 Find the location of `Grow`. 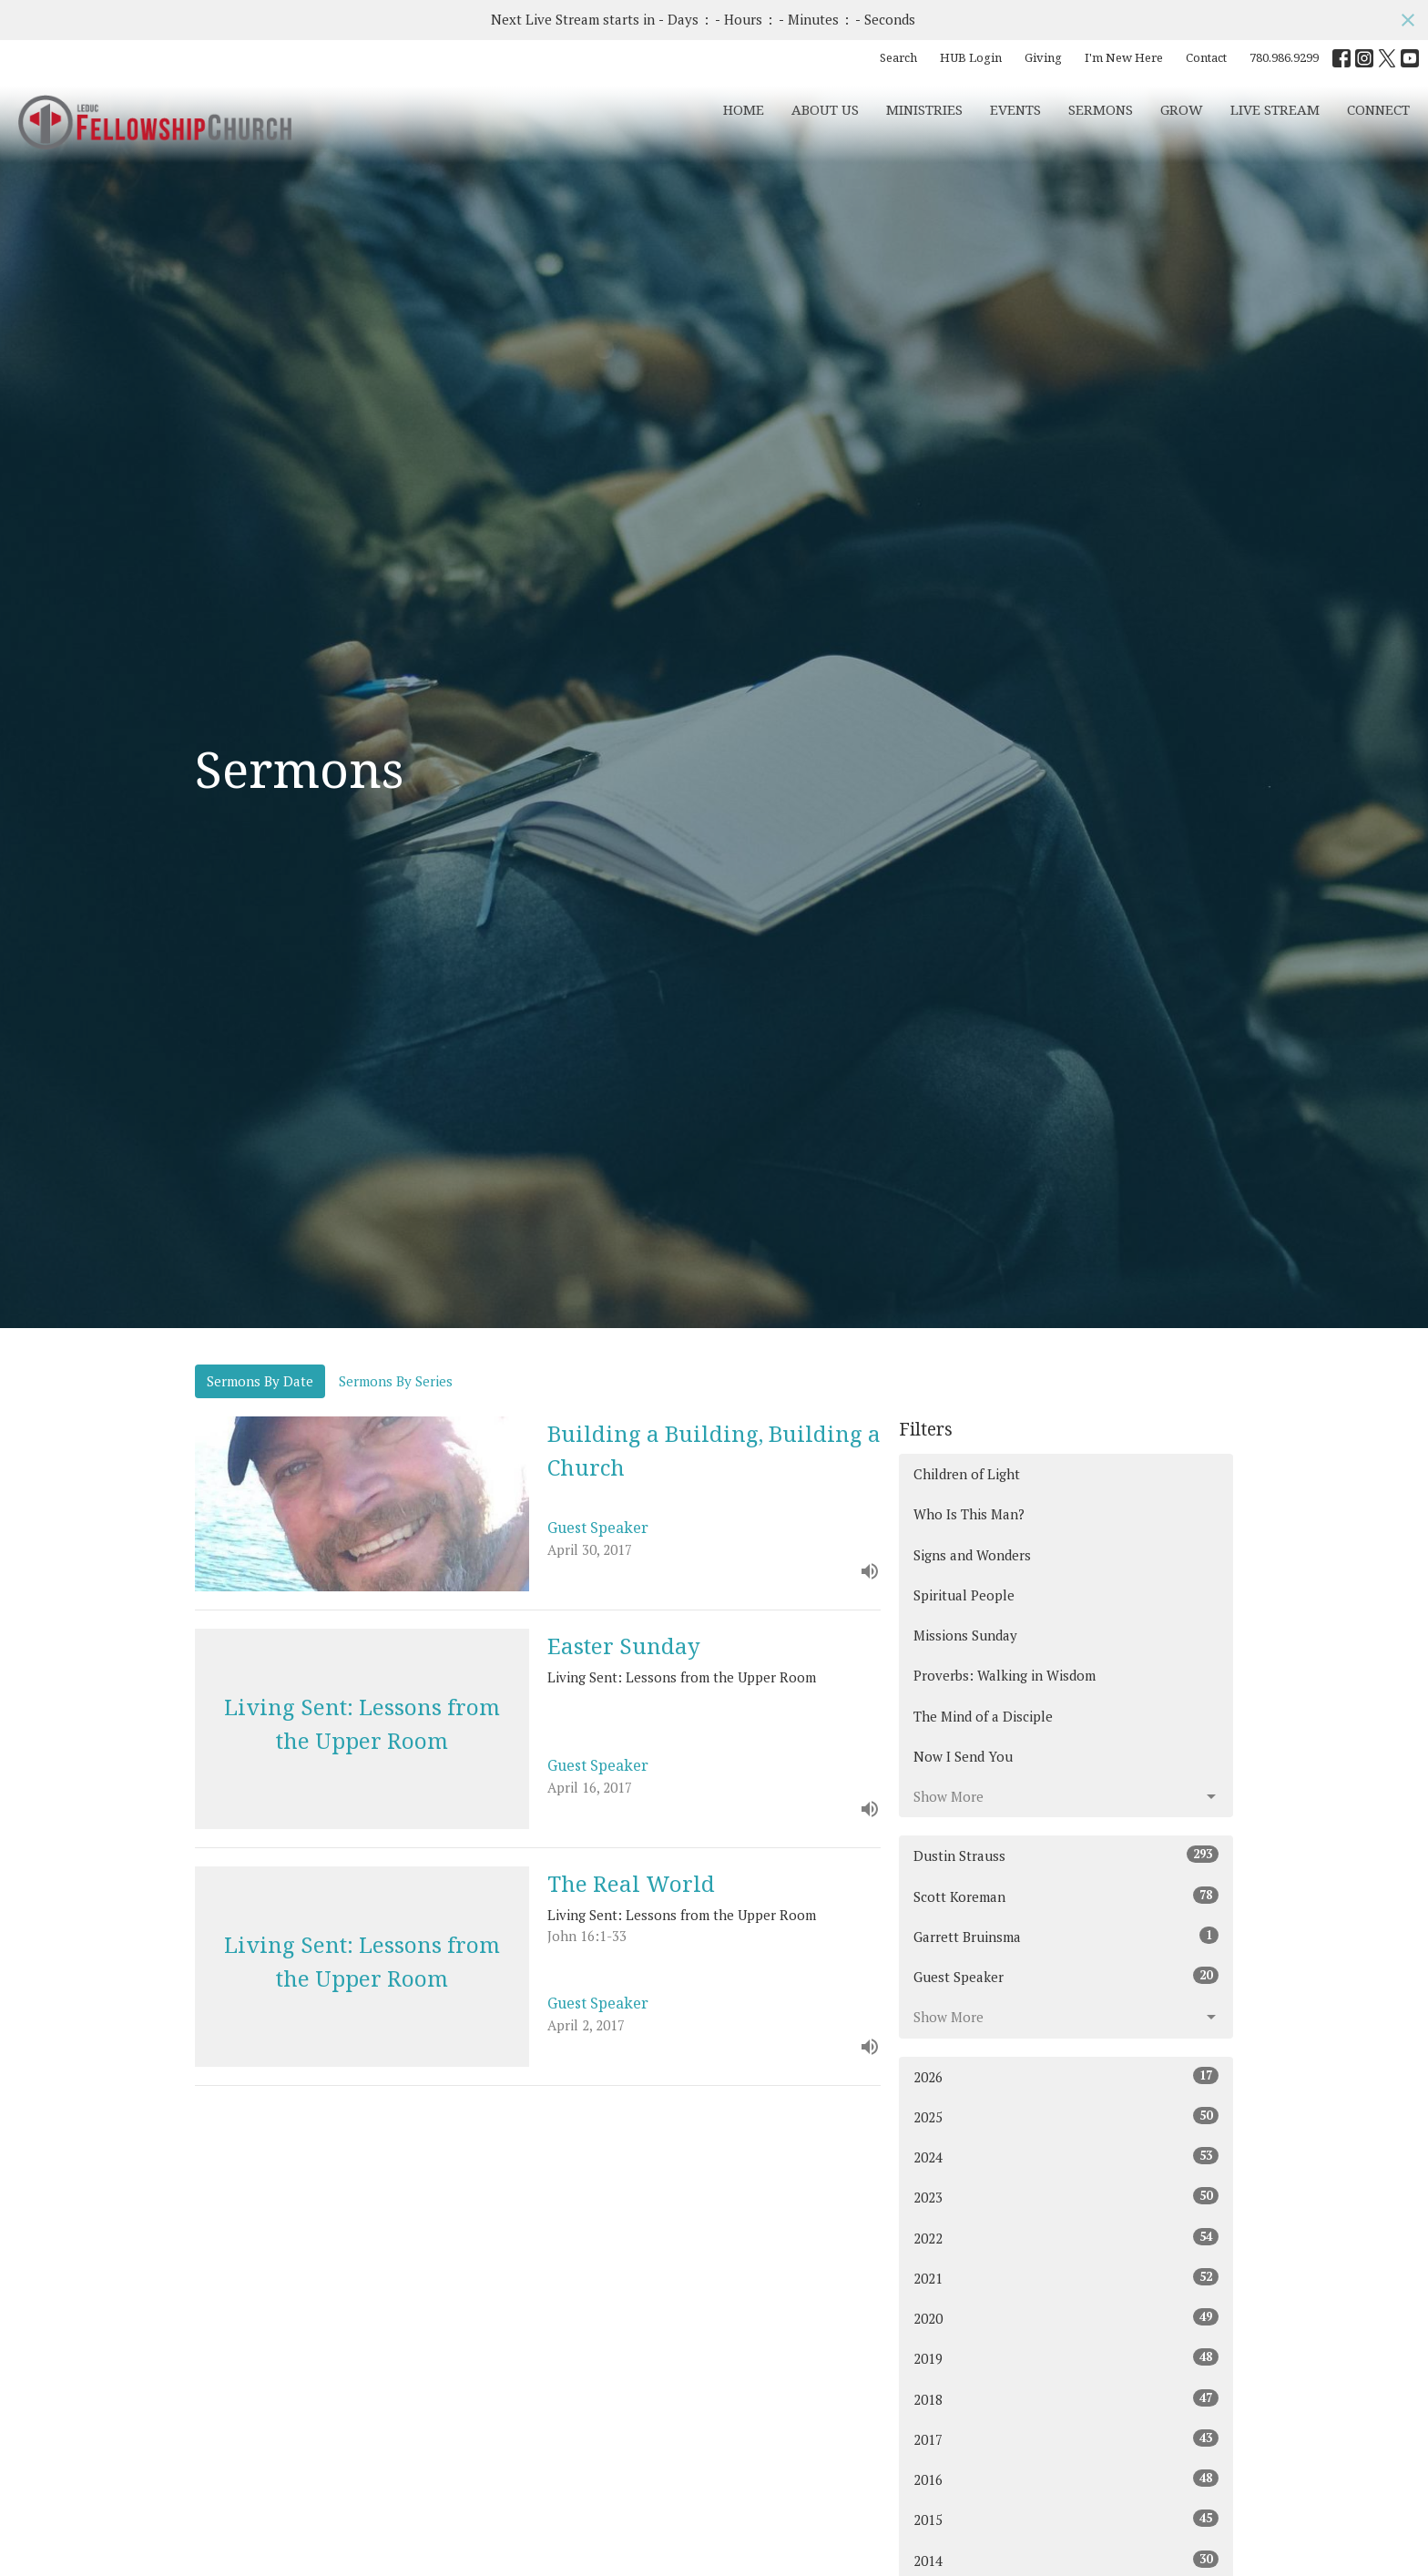

Grow is located at coordinates (1181, 109).